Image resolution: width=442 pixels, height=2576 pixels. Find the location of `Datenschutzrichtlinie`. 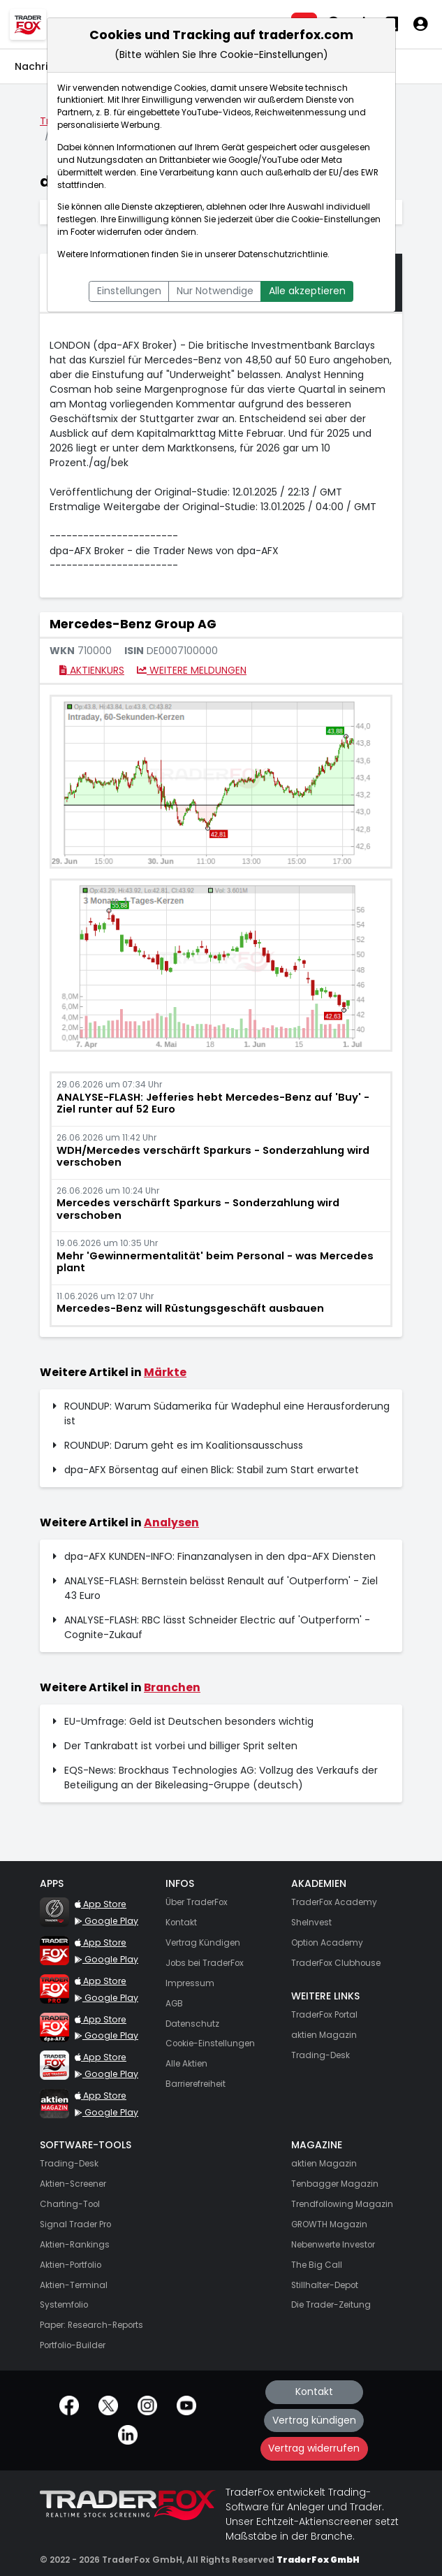

Datenschutzrichtlinie is located at coordinates (282, 254).